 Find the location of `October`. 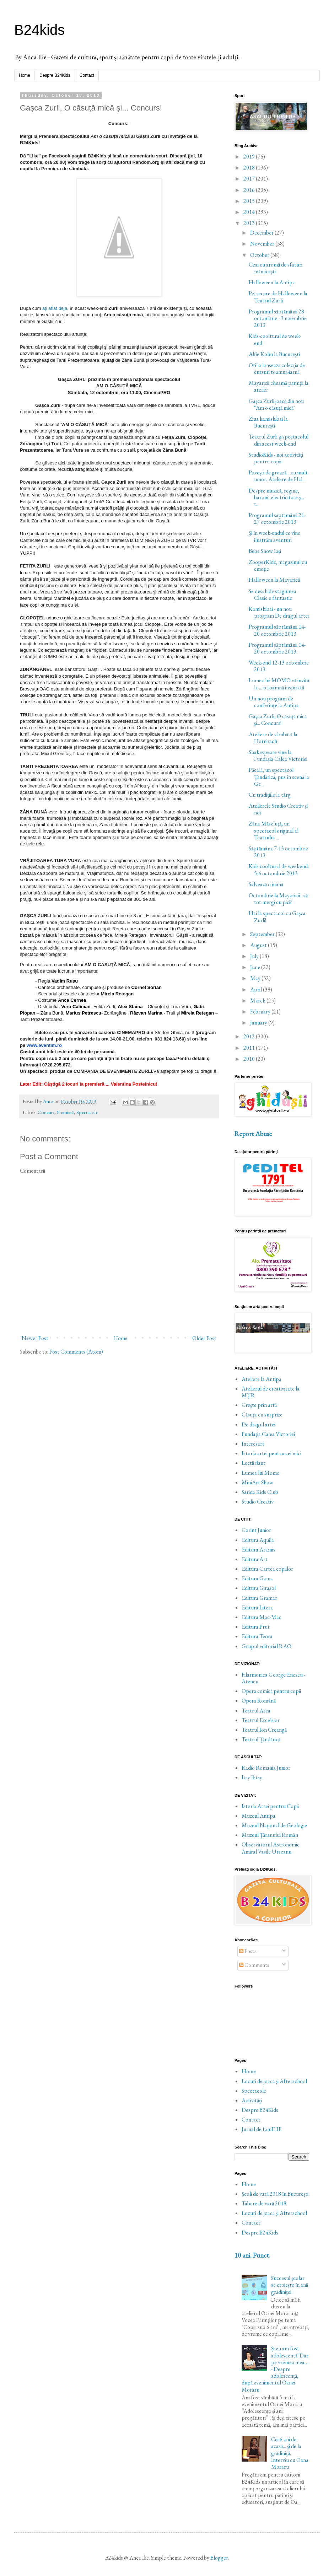

October is located at coordinates (260, 255).